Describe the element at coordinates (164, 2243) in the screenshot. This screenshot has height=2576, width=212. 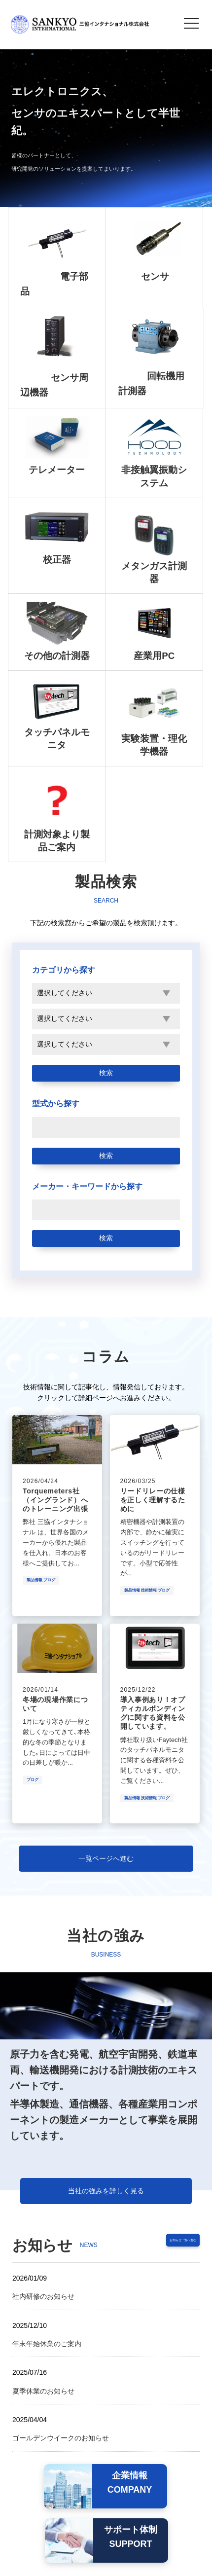
I see `お知らせ一覧へ進む` at that location.